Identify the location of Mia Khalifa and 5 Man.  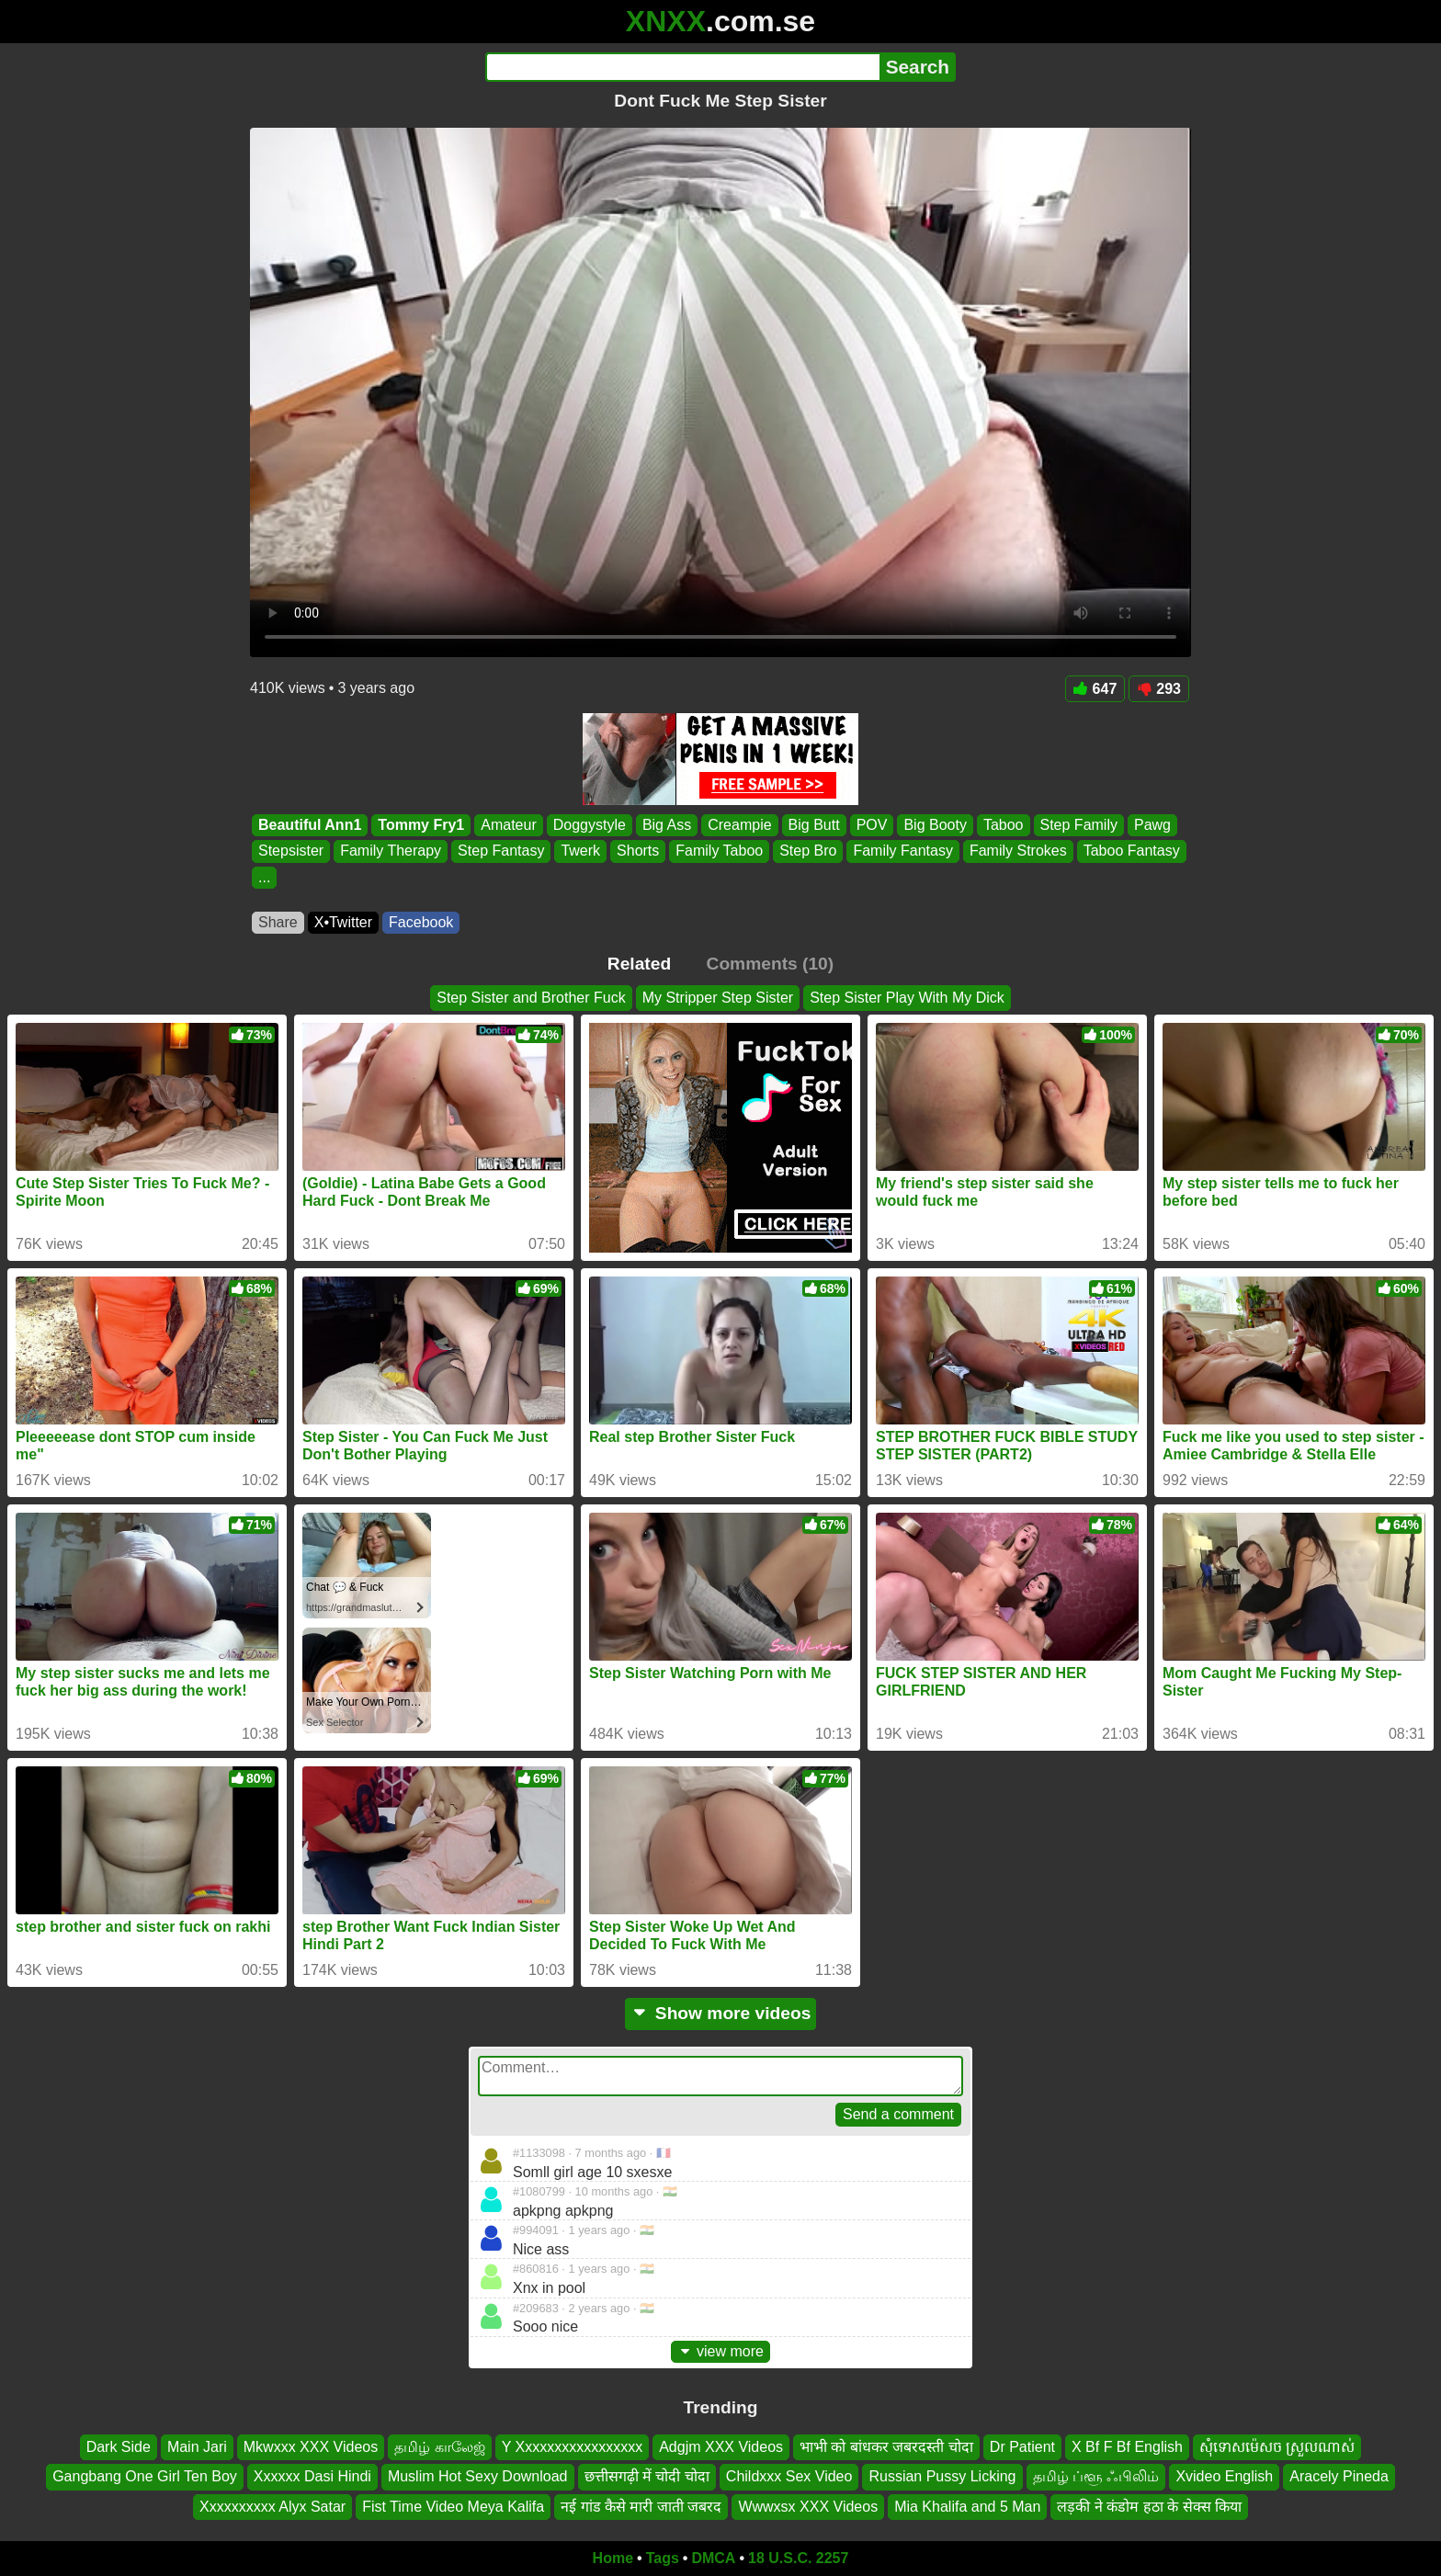
(967, 2506).